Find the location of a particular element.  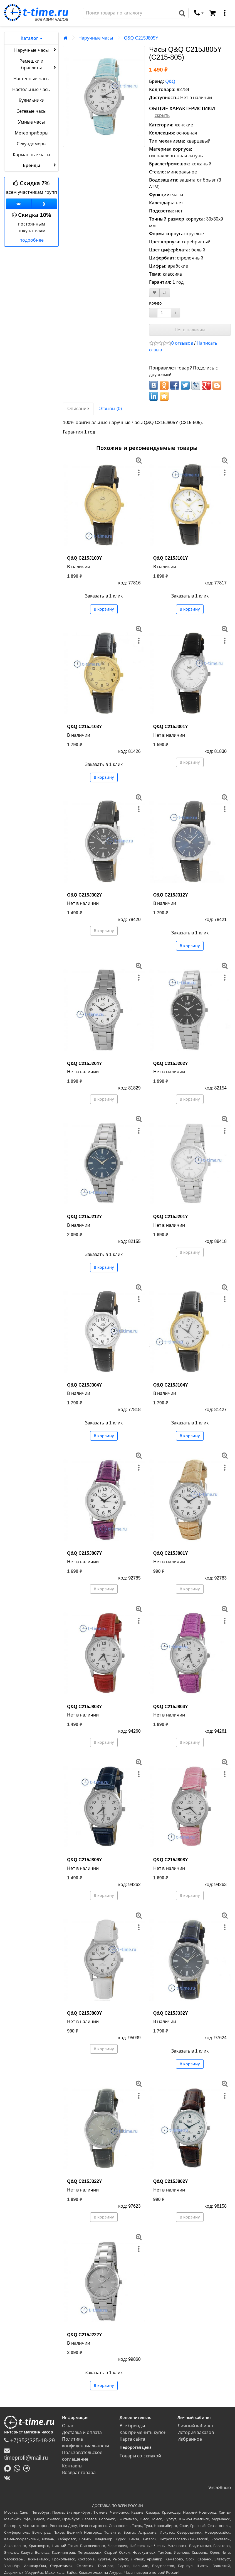

Будильники is located at coordinates (31, 100).